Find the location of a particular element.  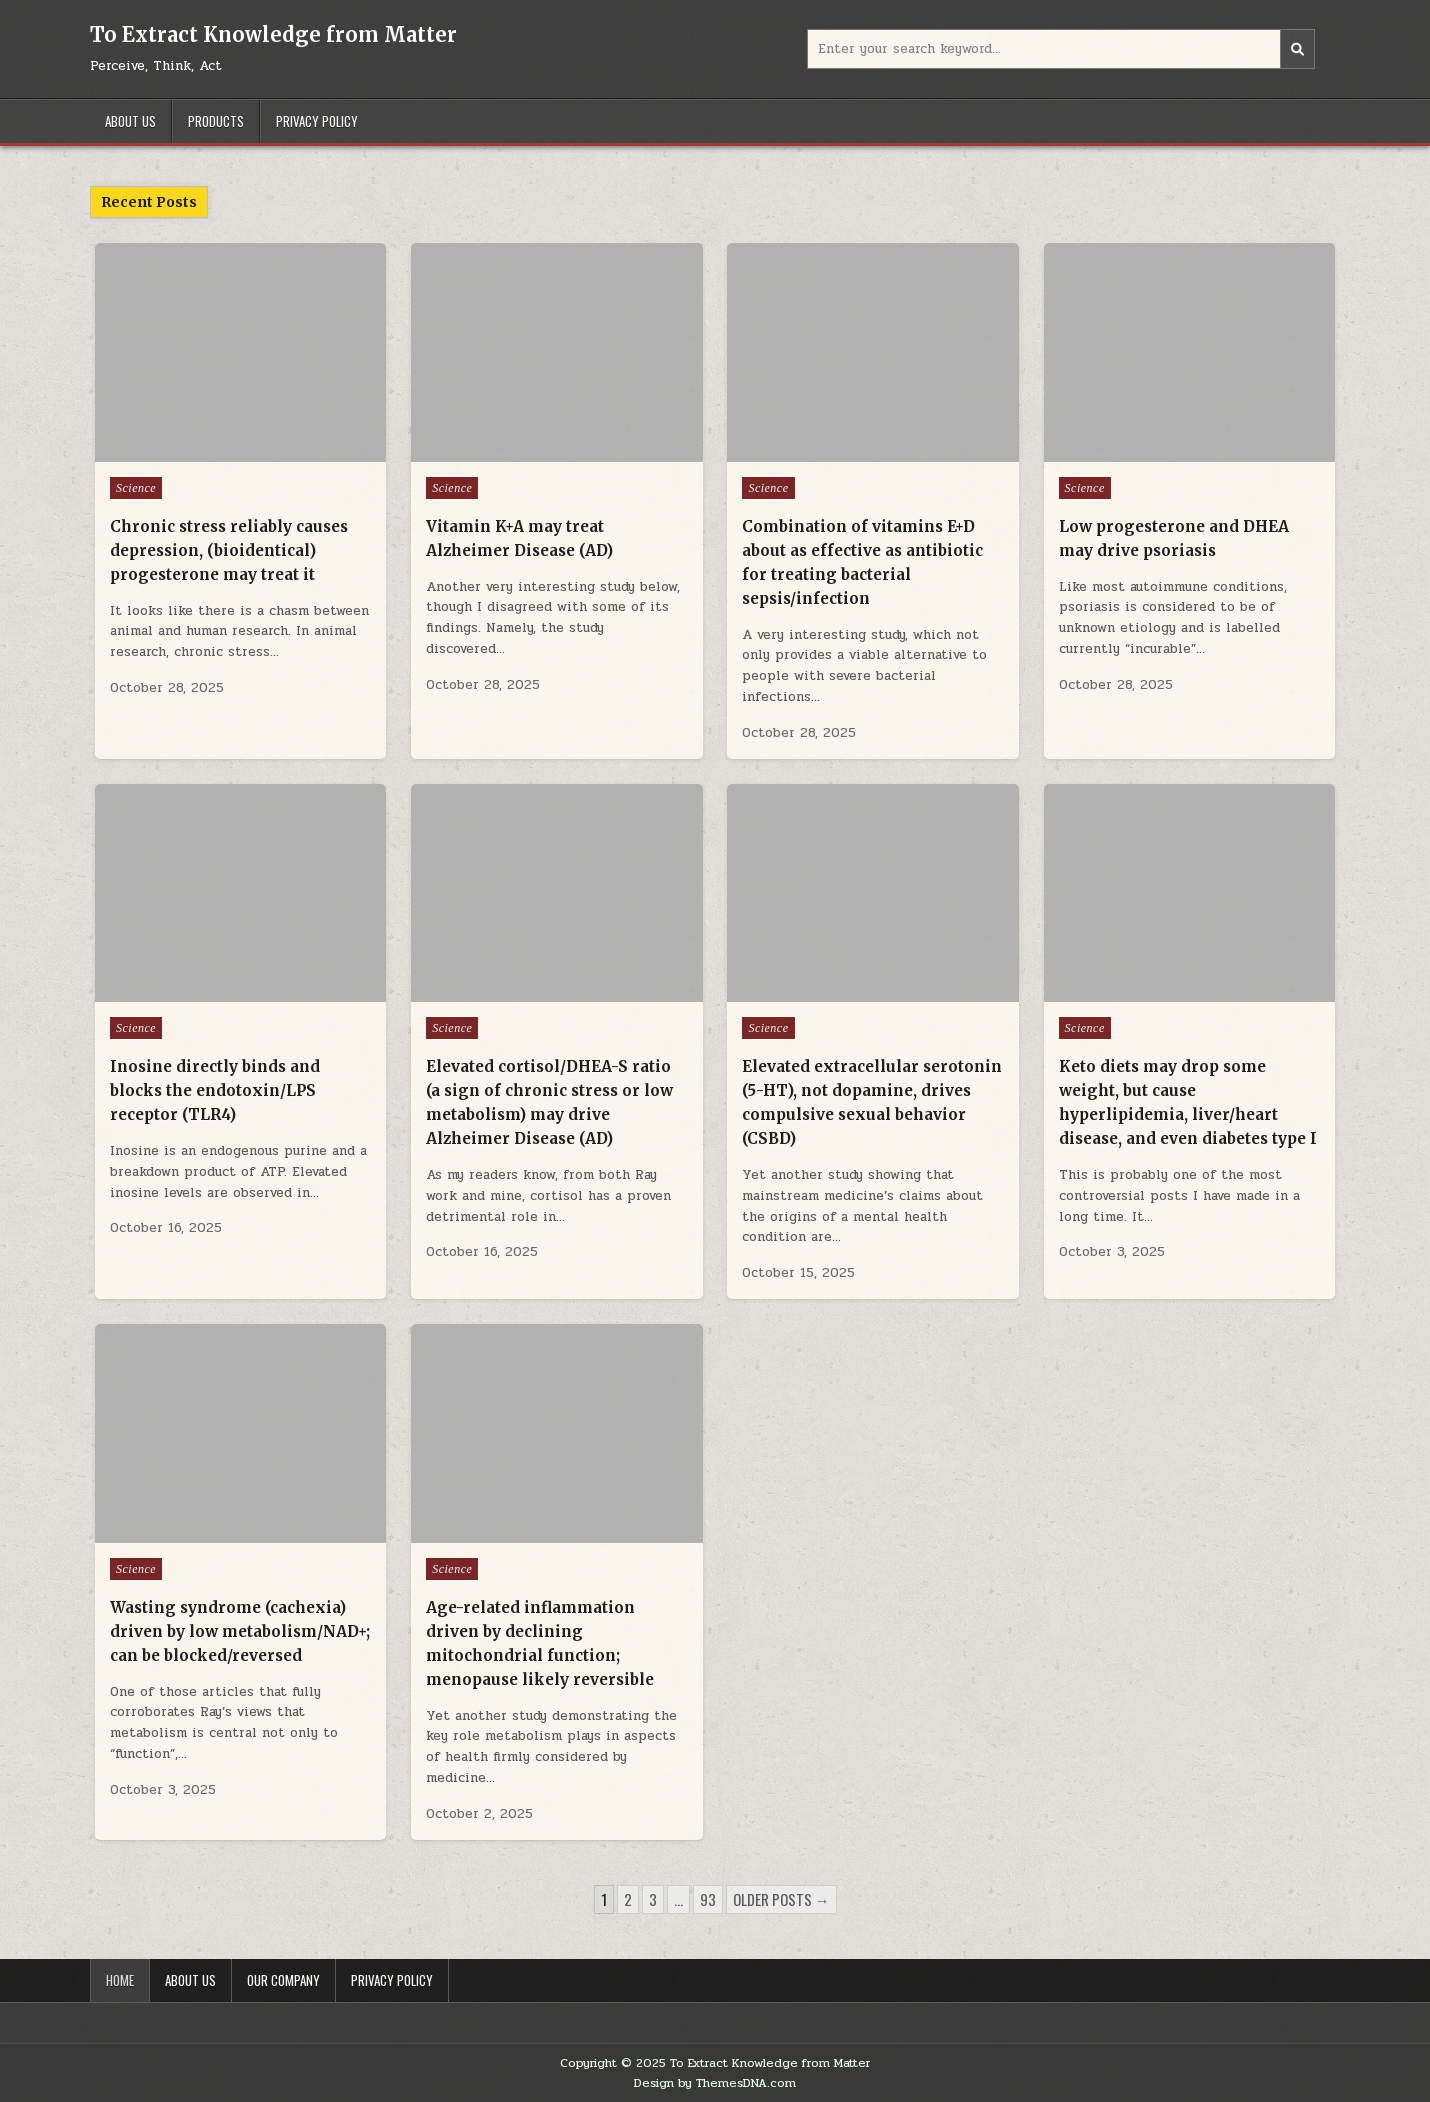

Wasting syndrome (cachexia) driven by low metabolism/NAD+; can be blocked/reversed is located at coordinates (240, 1631).